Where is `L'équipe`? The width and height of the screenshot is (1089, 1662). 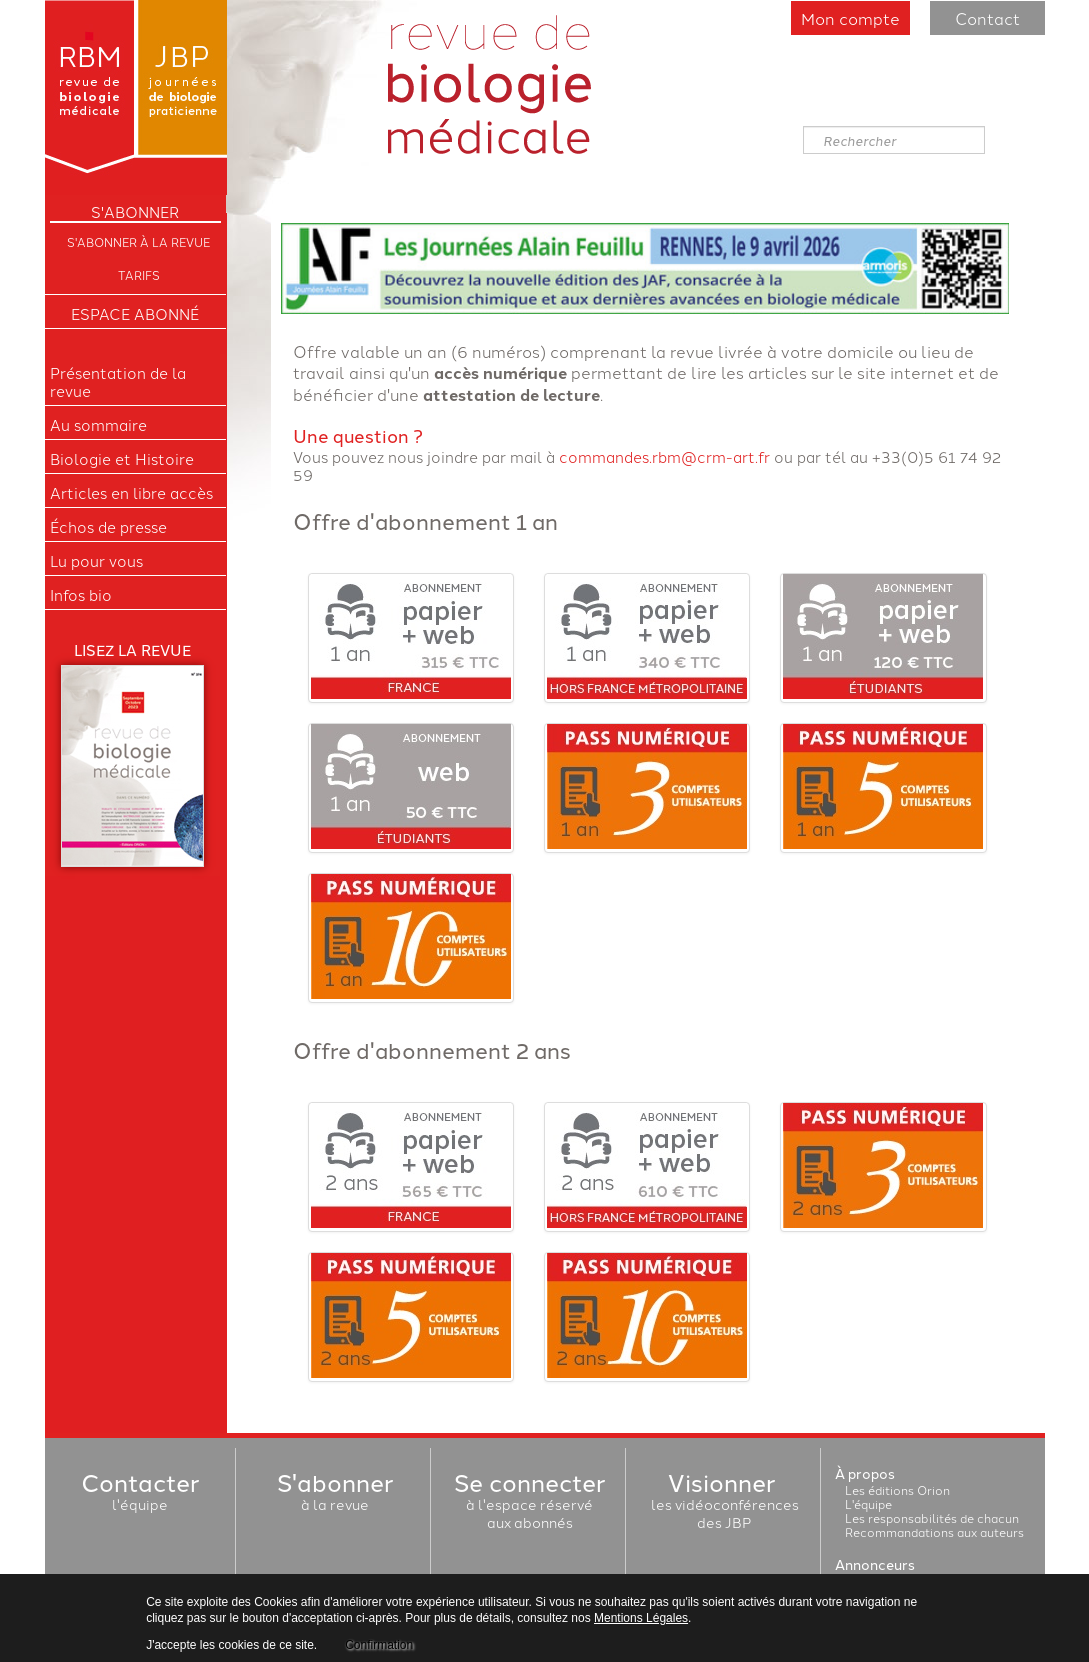
L'équipe is located at coordinates (868, 1503).